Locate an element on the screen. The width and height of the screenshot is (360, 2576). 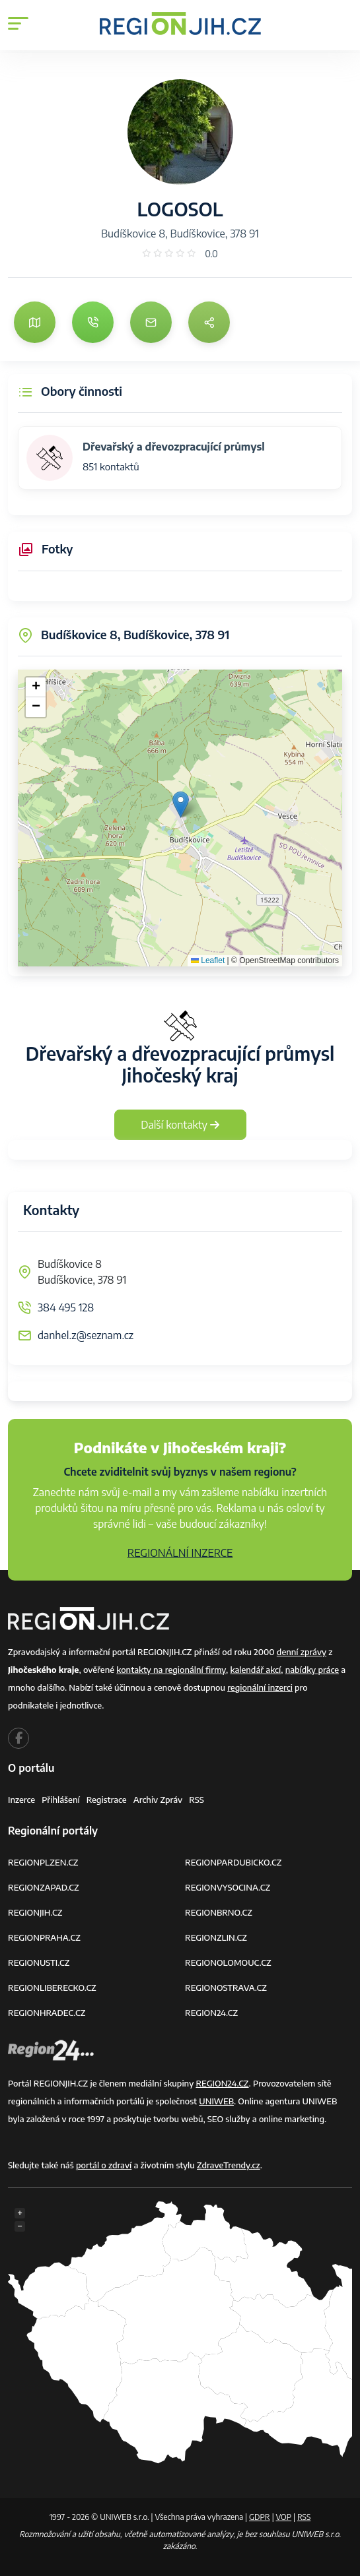
kontakty na regionální firmy is located at coordinates (171, 1669).